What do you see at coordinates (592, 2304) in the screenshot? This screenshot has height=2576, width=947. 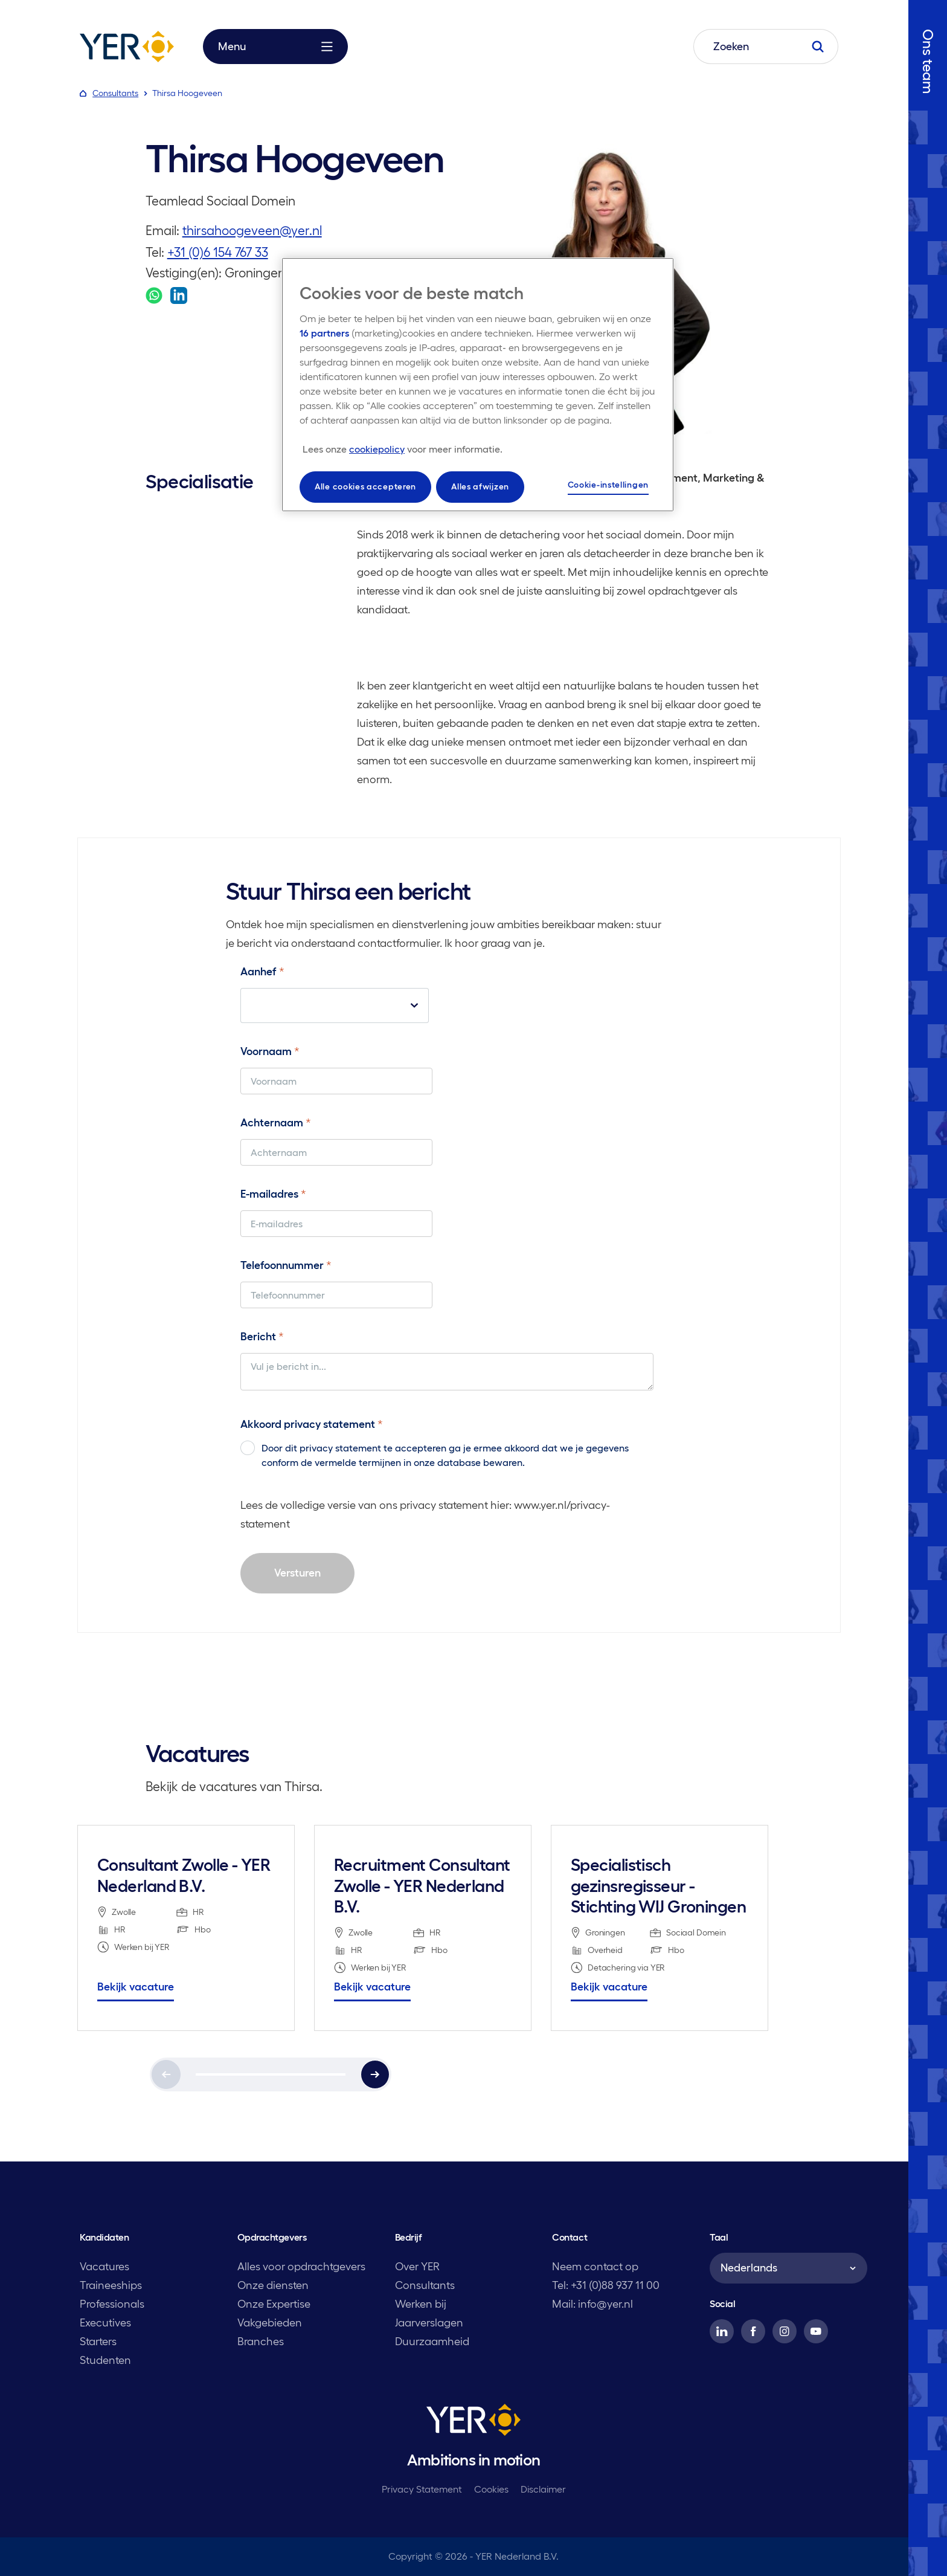 I see `Mail: info@yer.nl` at bounding box center [592, 2304].